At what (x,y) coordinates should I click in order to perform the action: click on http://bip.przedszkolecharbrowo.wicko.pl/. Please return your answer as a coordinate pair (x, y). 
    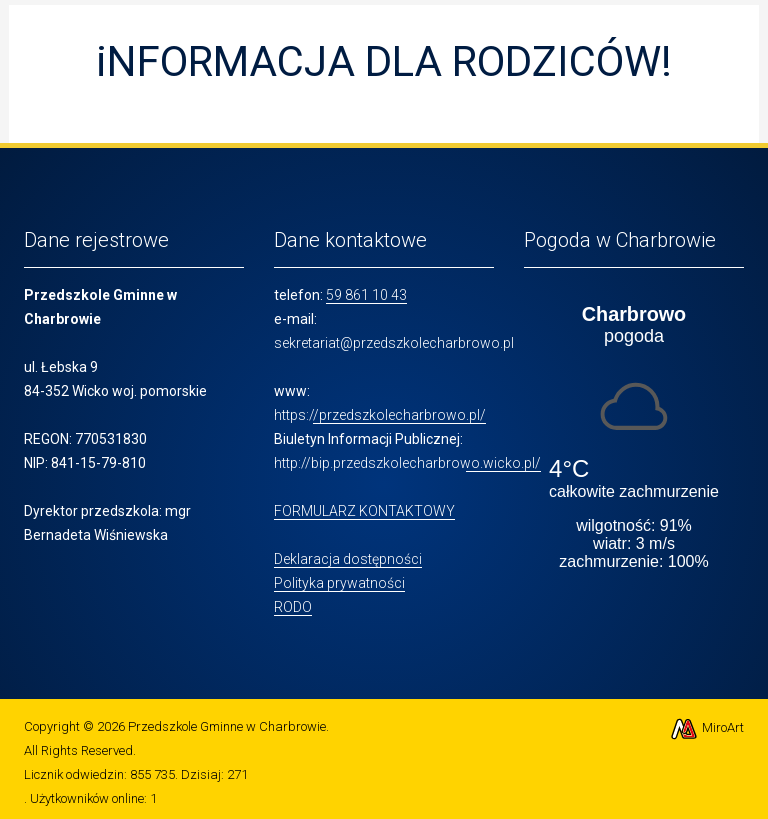
    Looking at the image, I should click on (407, 463).